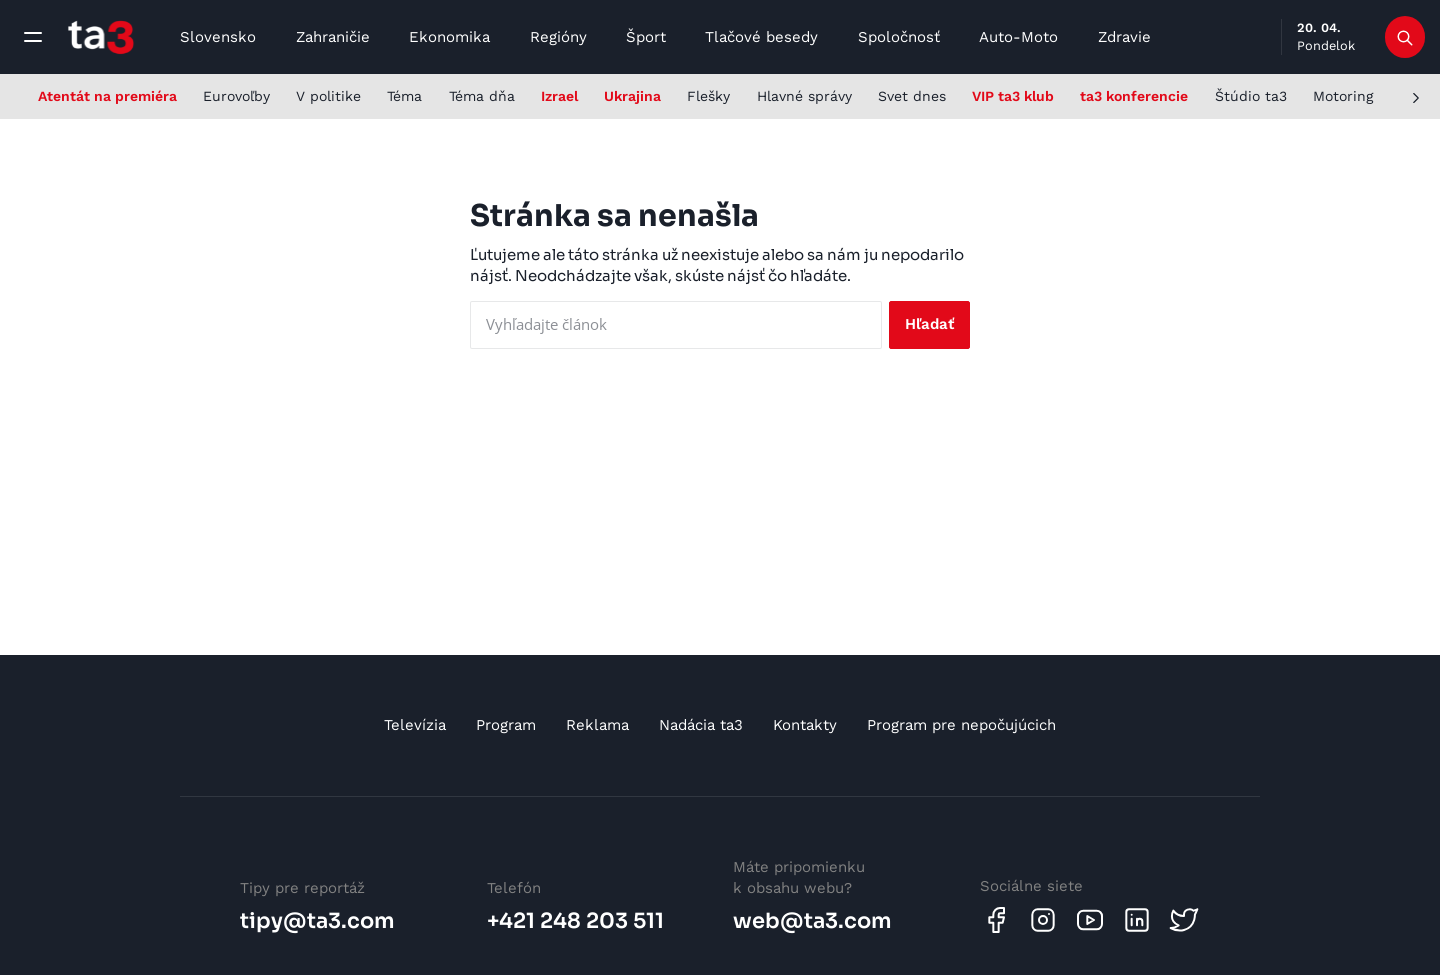  I want to click on Atentát na premiéra, so click(107, 96).